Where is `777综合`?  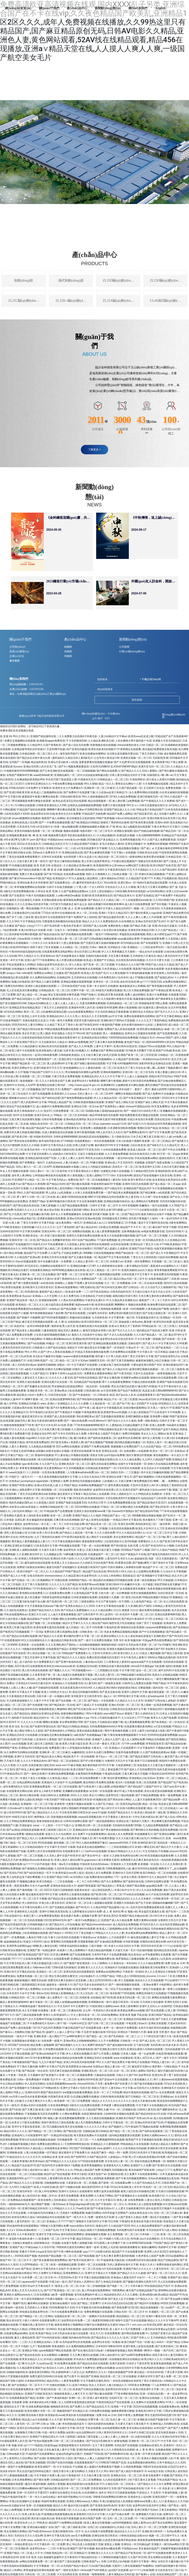 777综合 is located at coordinates (46, 913).